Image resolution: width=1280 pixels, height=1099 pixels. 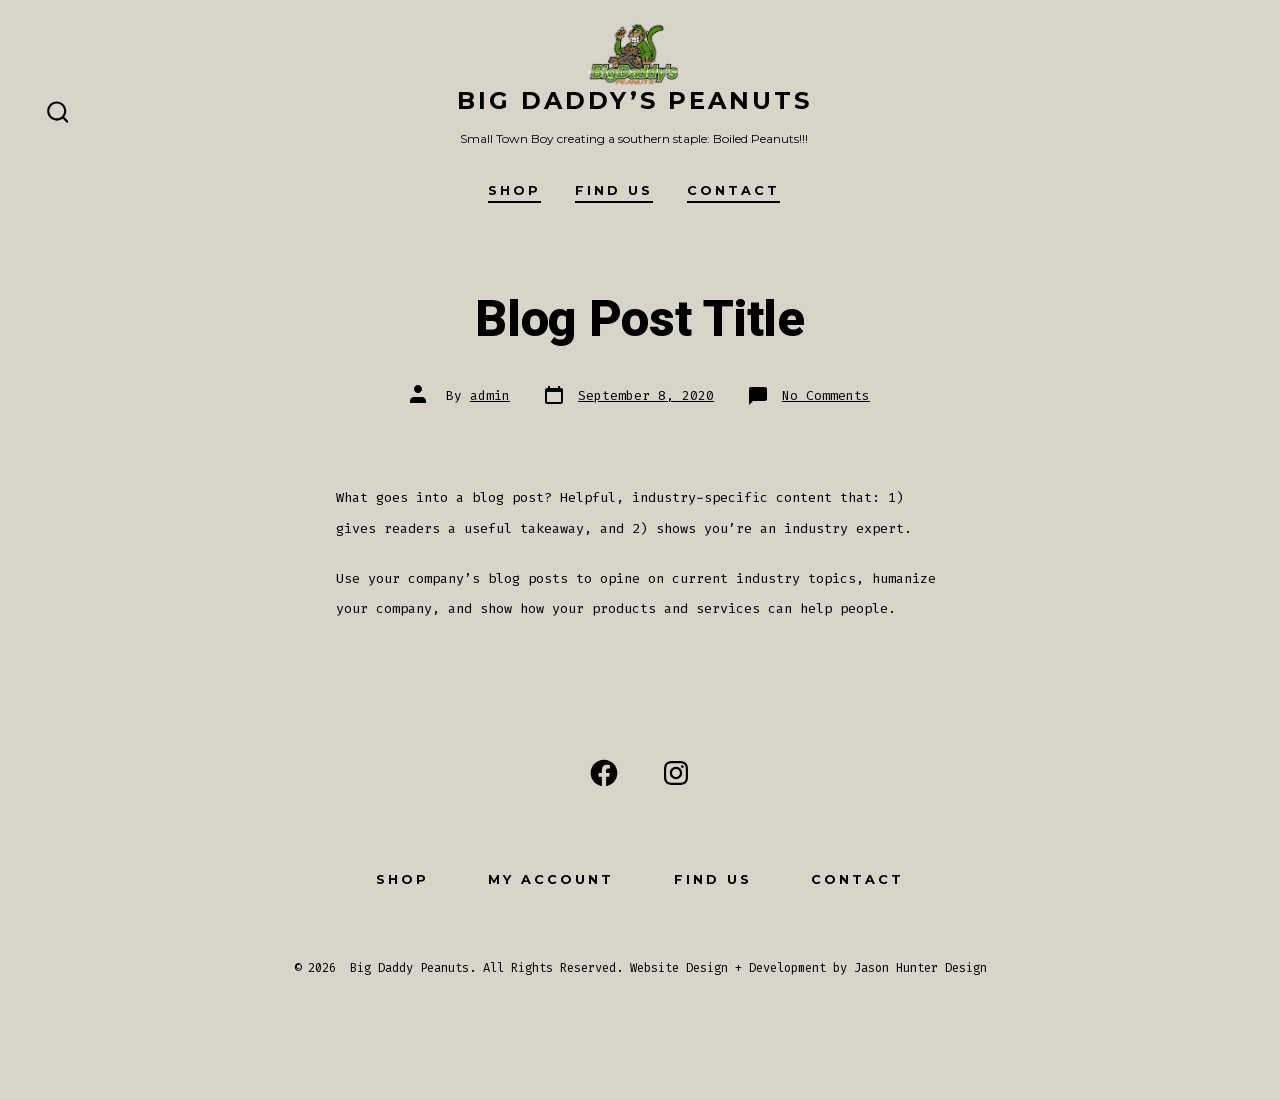 I want to click on Website Design + Development by Jason Hunter Design, so click(x=808, y=968).